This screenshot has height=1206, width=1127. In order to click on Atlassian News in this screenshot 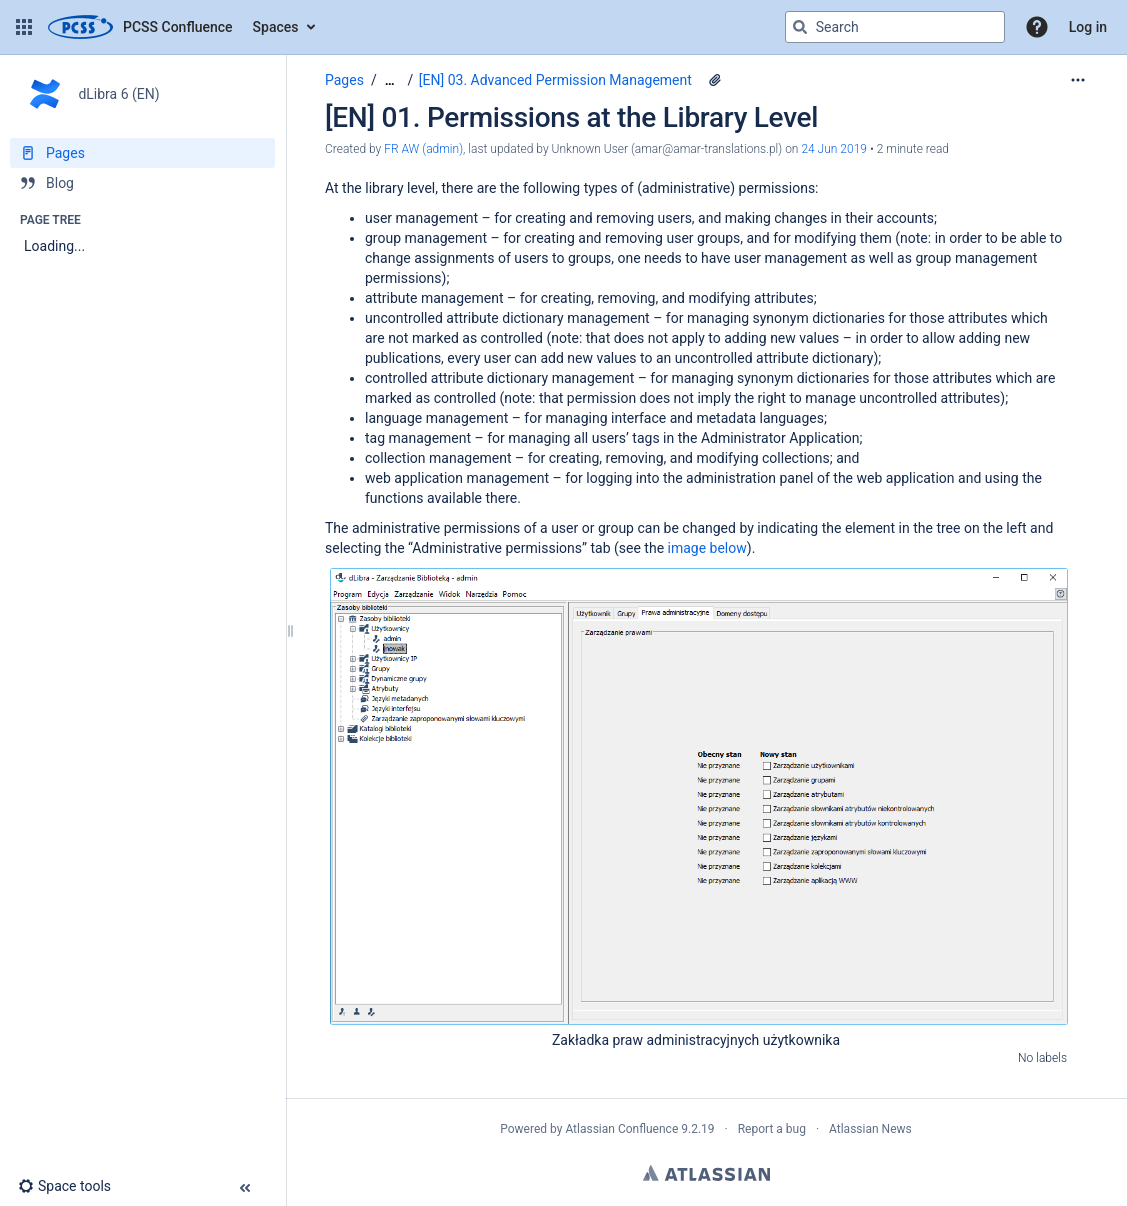, I will do `click(870, 1129)`.